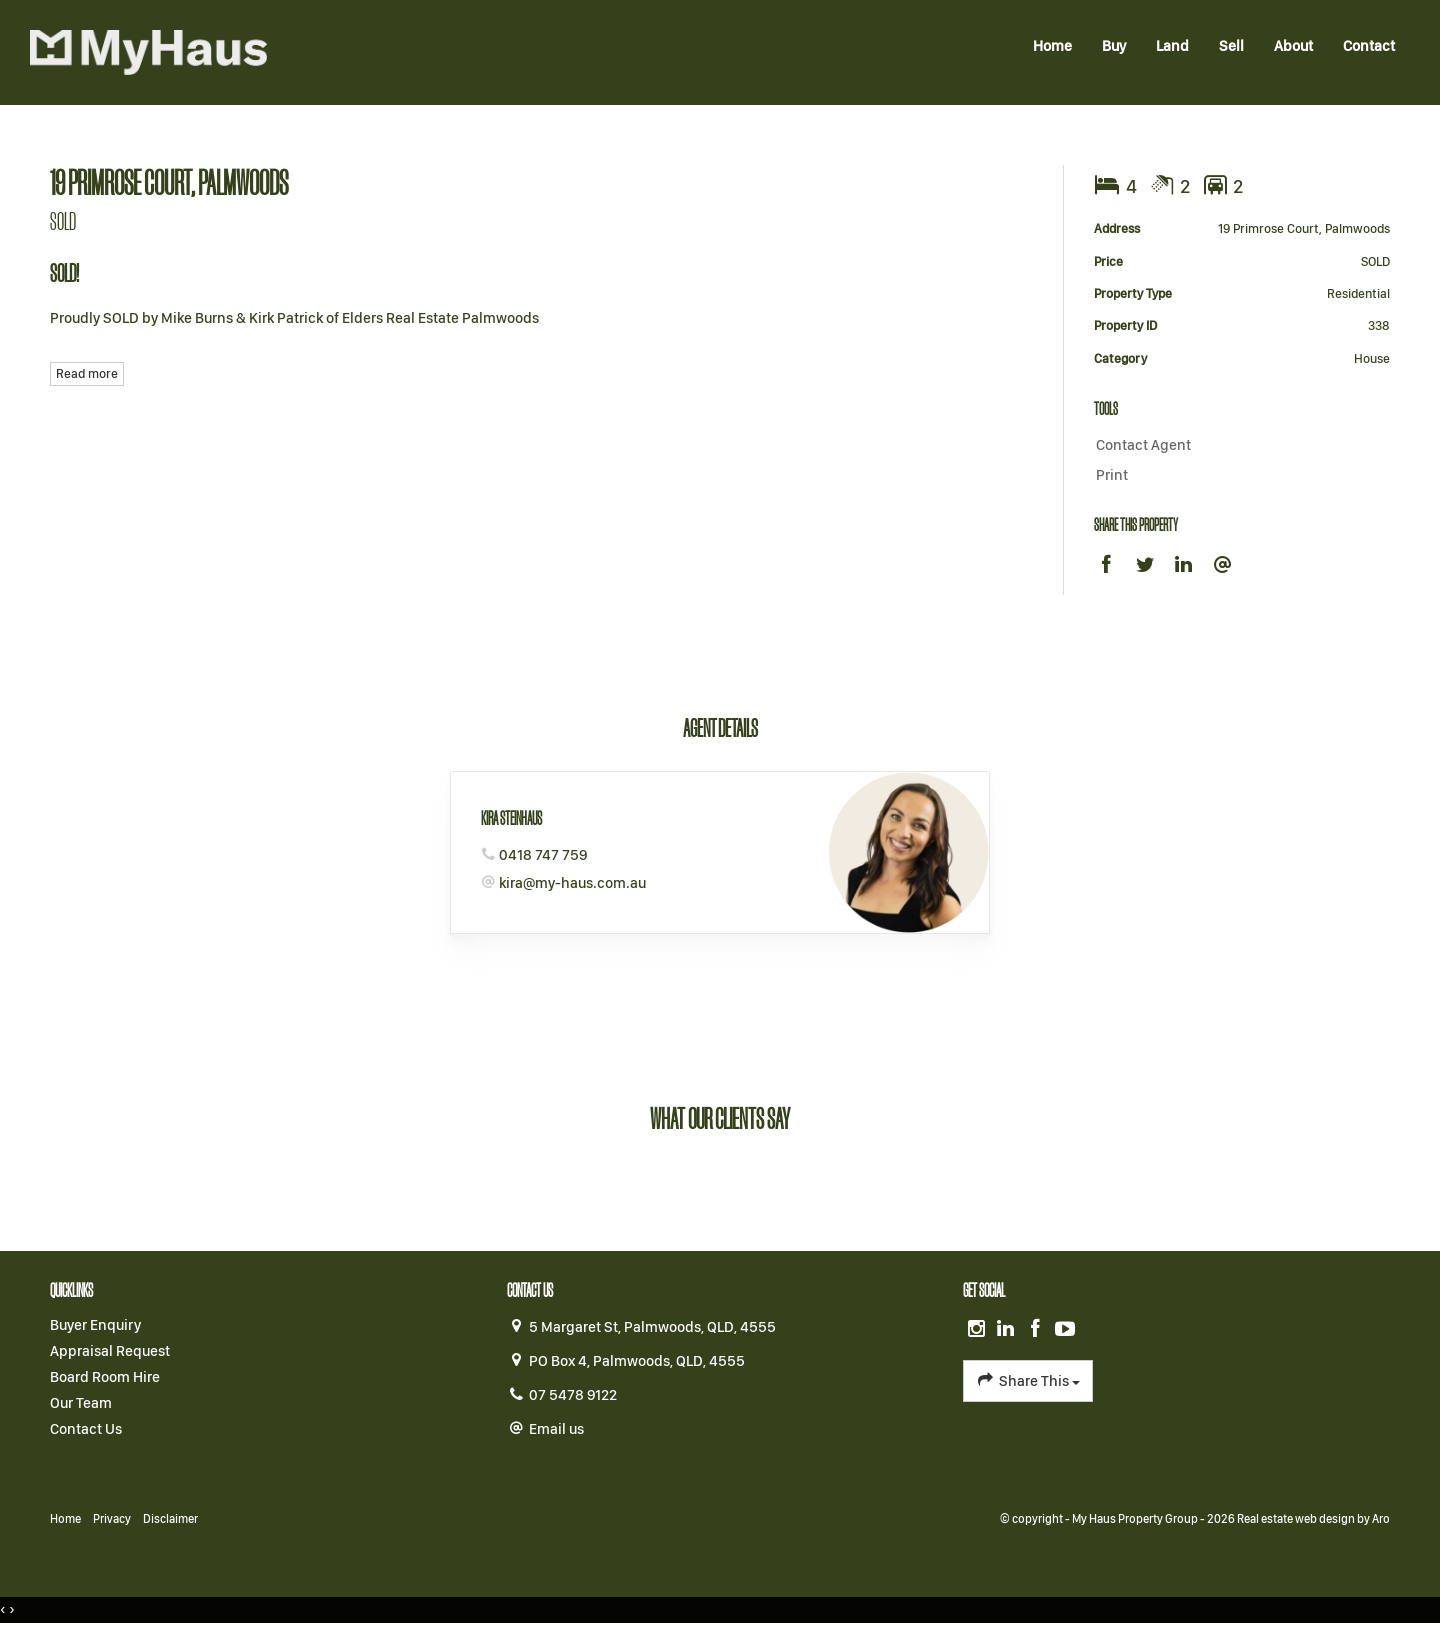  What do you see at coordinates (1313, 1519) in the screenshot?
I see `Real estate web design by Aro` at bounding box center [1313, 1519].